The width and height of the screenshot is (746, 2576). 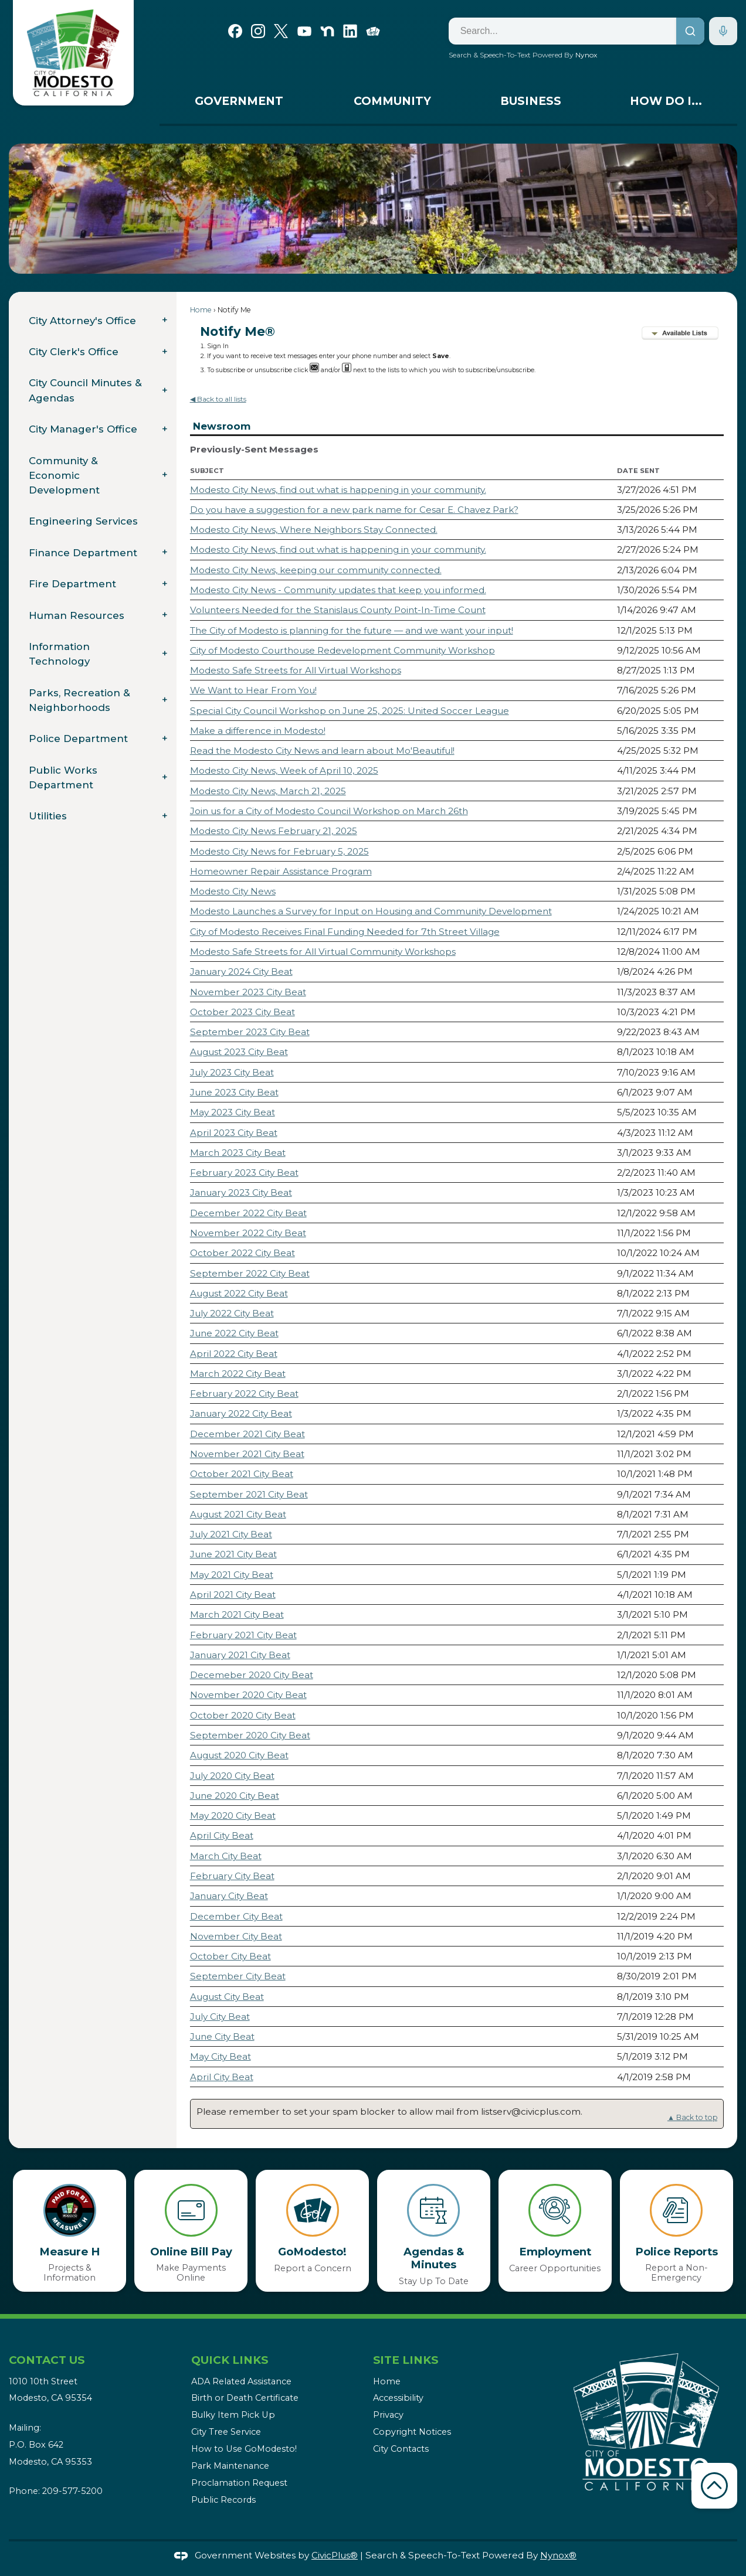 What do you see at coordinates (79, 700) in the screenshot?
I see `Parks, Recreation & Neighborhoods` at bounding box center [79, 700].